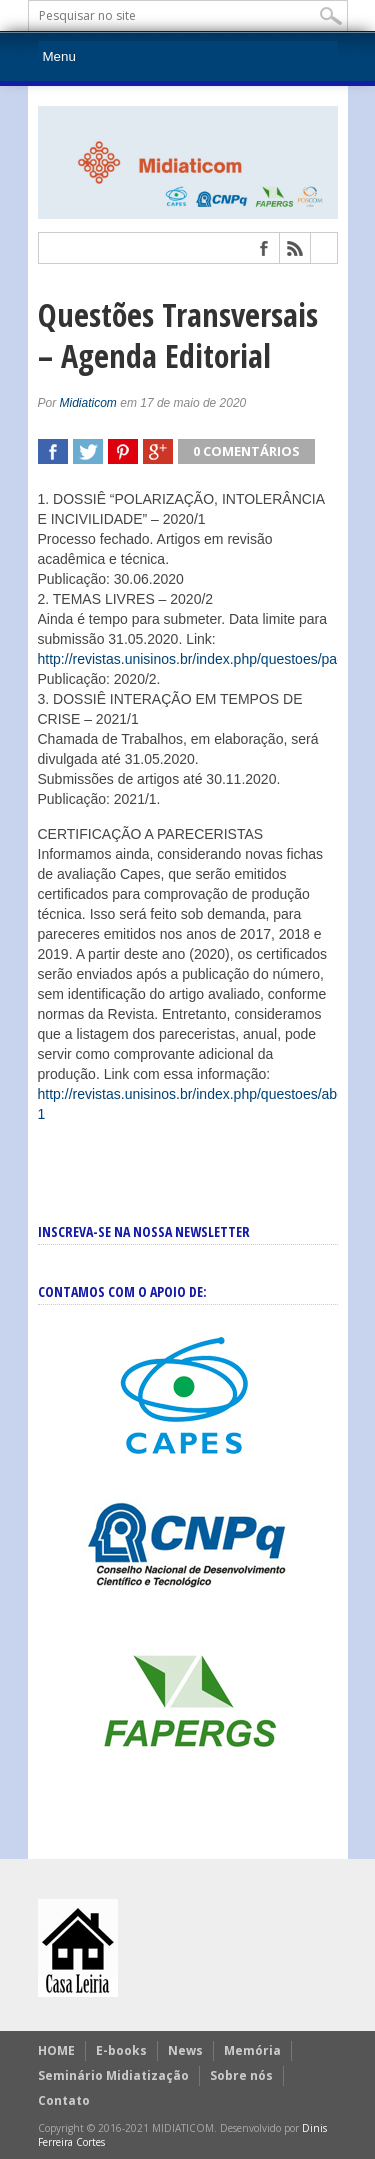 This screenshot has height=2159, width=375. Describe the element at coordinates (121, 2050) in the screenshot. I see `E-books` at that location.